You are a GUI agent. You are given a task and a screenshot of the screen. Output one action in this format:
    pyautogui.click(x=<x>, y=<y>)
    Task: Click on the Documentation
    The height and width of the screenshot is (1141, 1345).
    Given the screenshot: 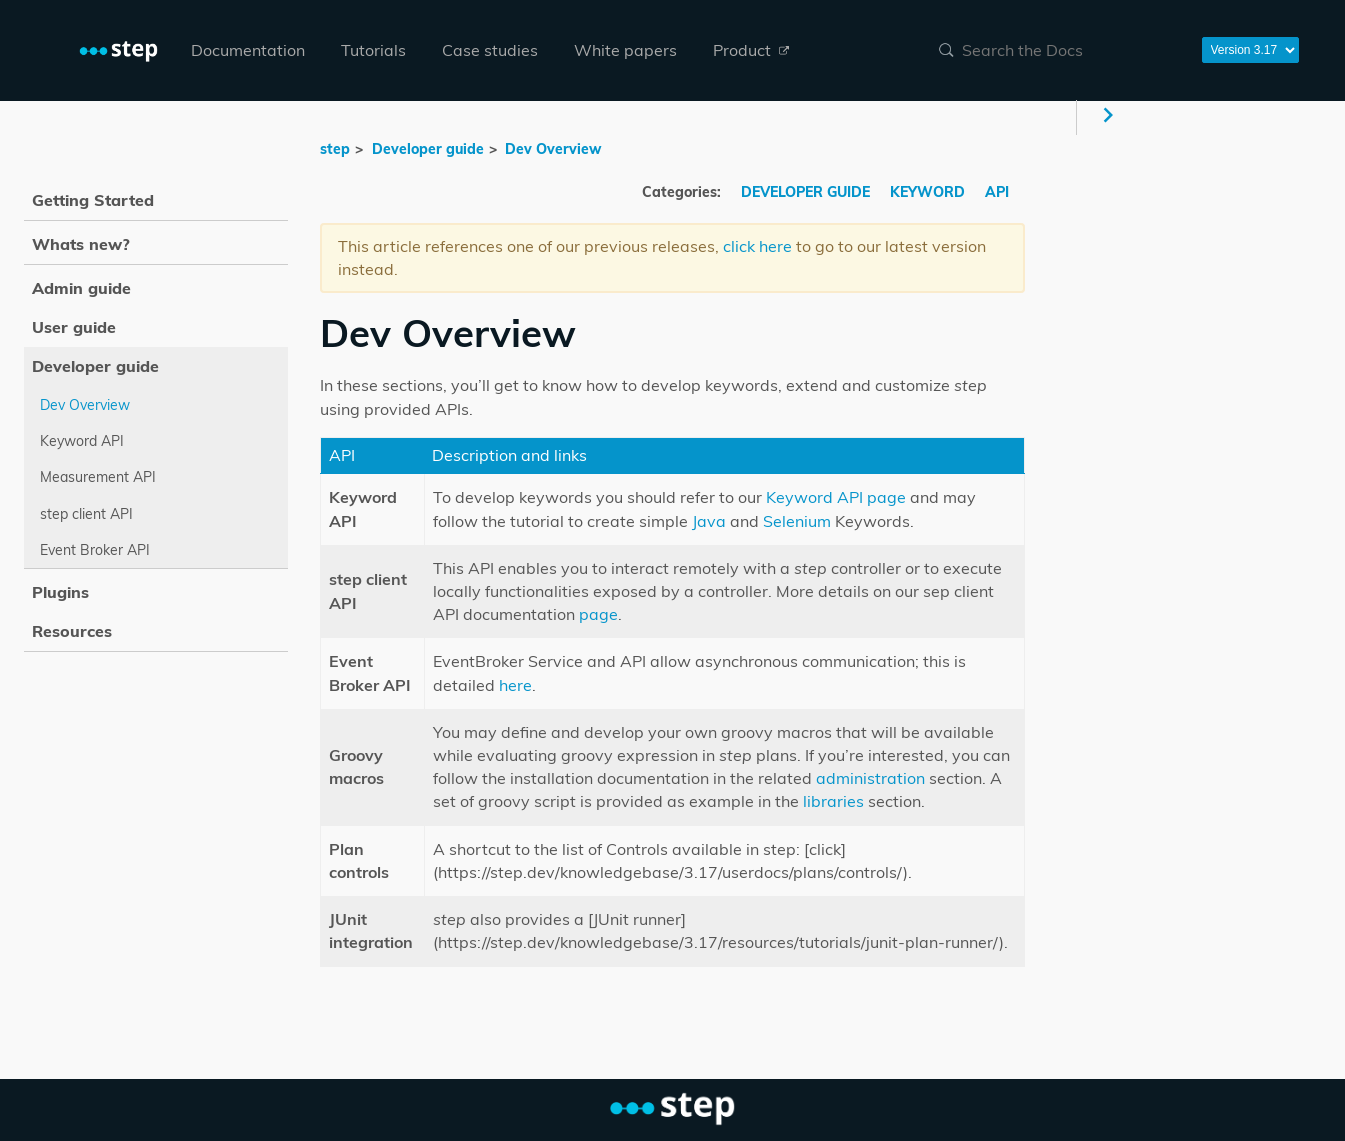 What is the action you would take?
    pyautogui.click(x=248, y=50)
    